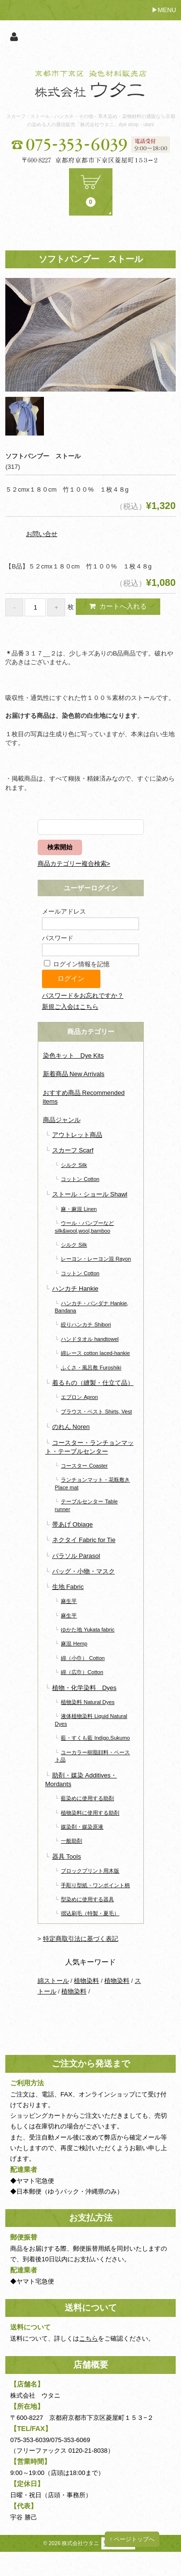 Image resolution: width=181 pixels, height=2576 pixels. Describe the element at coordinates (81, 1780) in the screenshot. I see `助剤・媒染 Additives・Mordants` at that location.